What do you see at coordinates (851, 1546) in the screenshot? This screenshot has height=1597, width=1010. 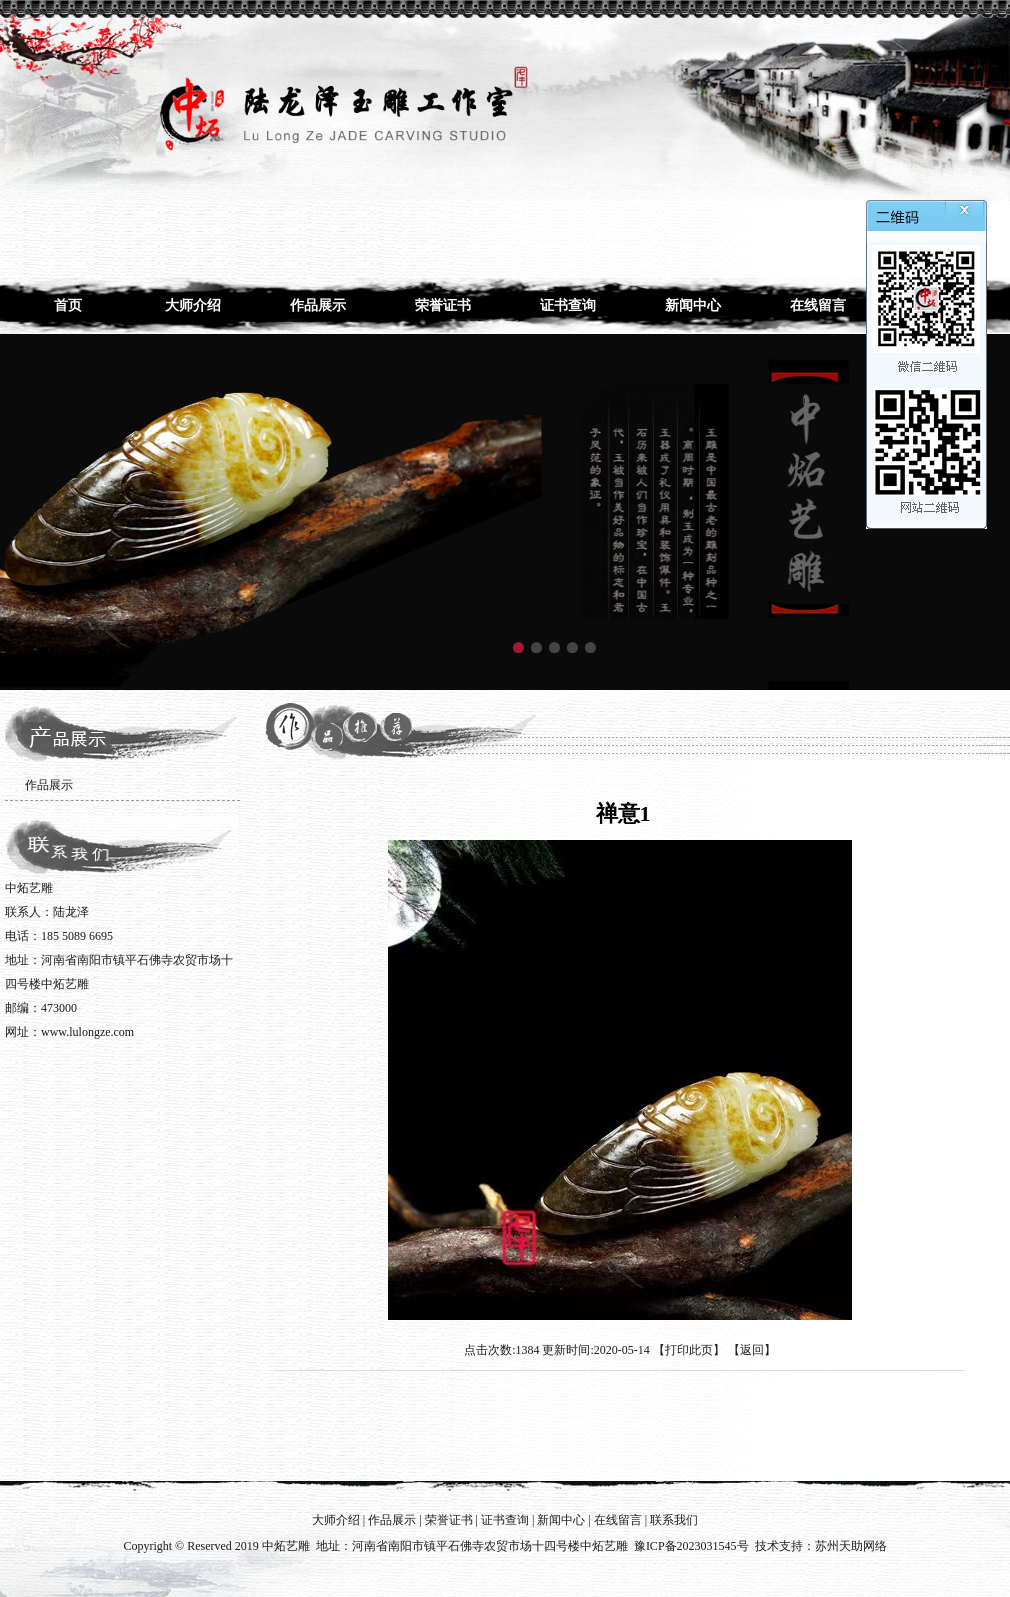 I see `苏州天助网络` at bounding box center [851, 1546].